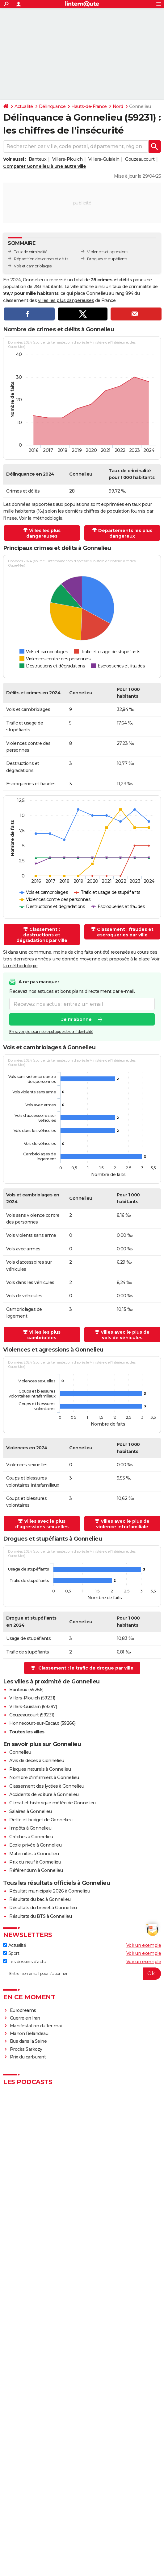 This screenshot has width=164, height=2576. Describe the element at coordinates (11, 1953) in the screenshot. I see `Sport` at that location.